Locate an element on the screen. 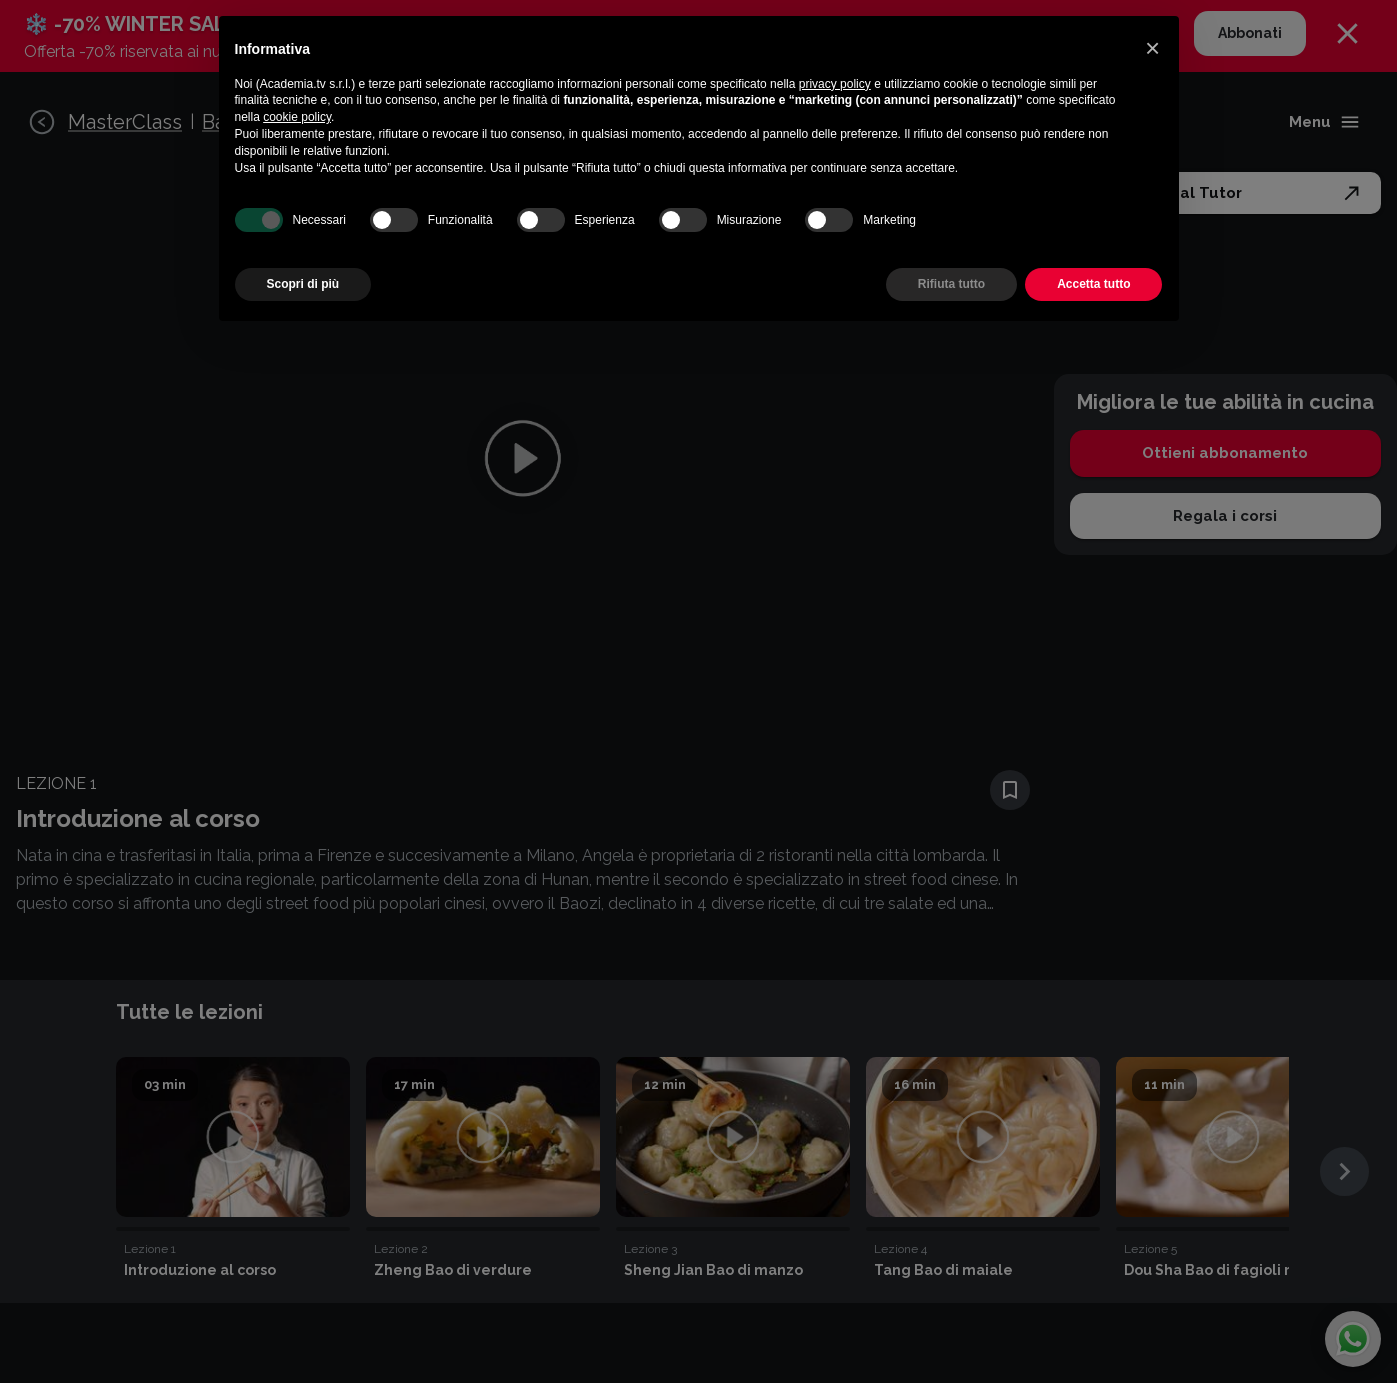 This screenshot has height=1383, width=1397. Rifiuta tutto [button] is located at coordinates (951, 284).